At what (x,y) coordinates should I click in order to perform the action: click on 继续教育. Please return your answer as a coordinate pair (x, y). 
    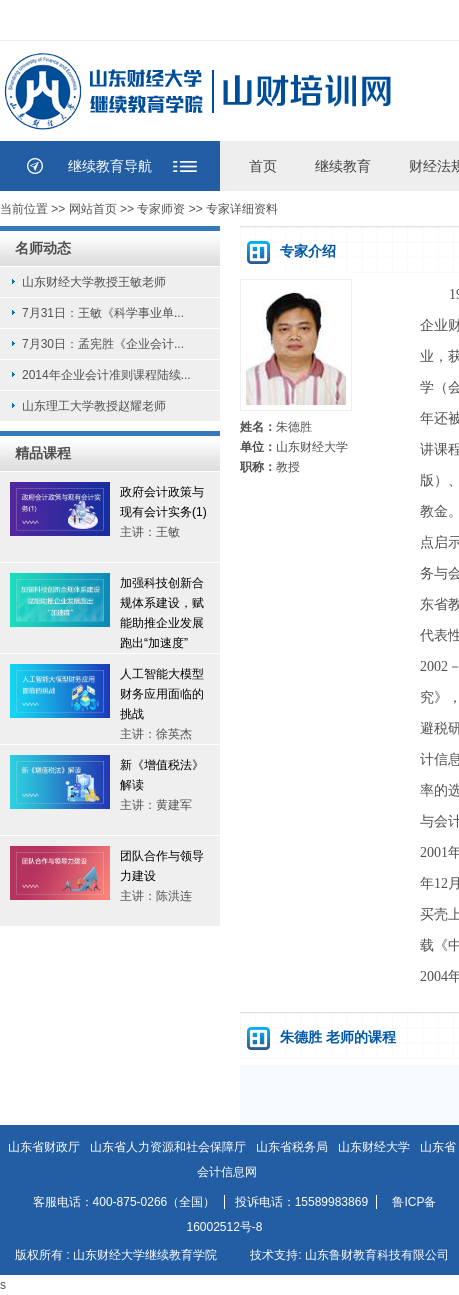
    Looking at the image, I should click on (343, 166).